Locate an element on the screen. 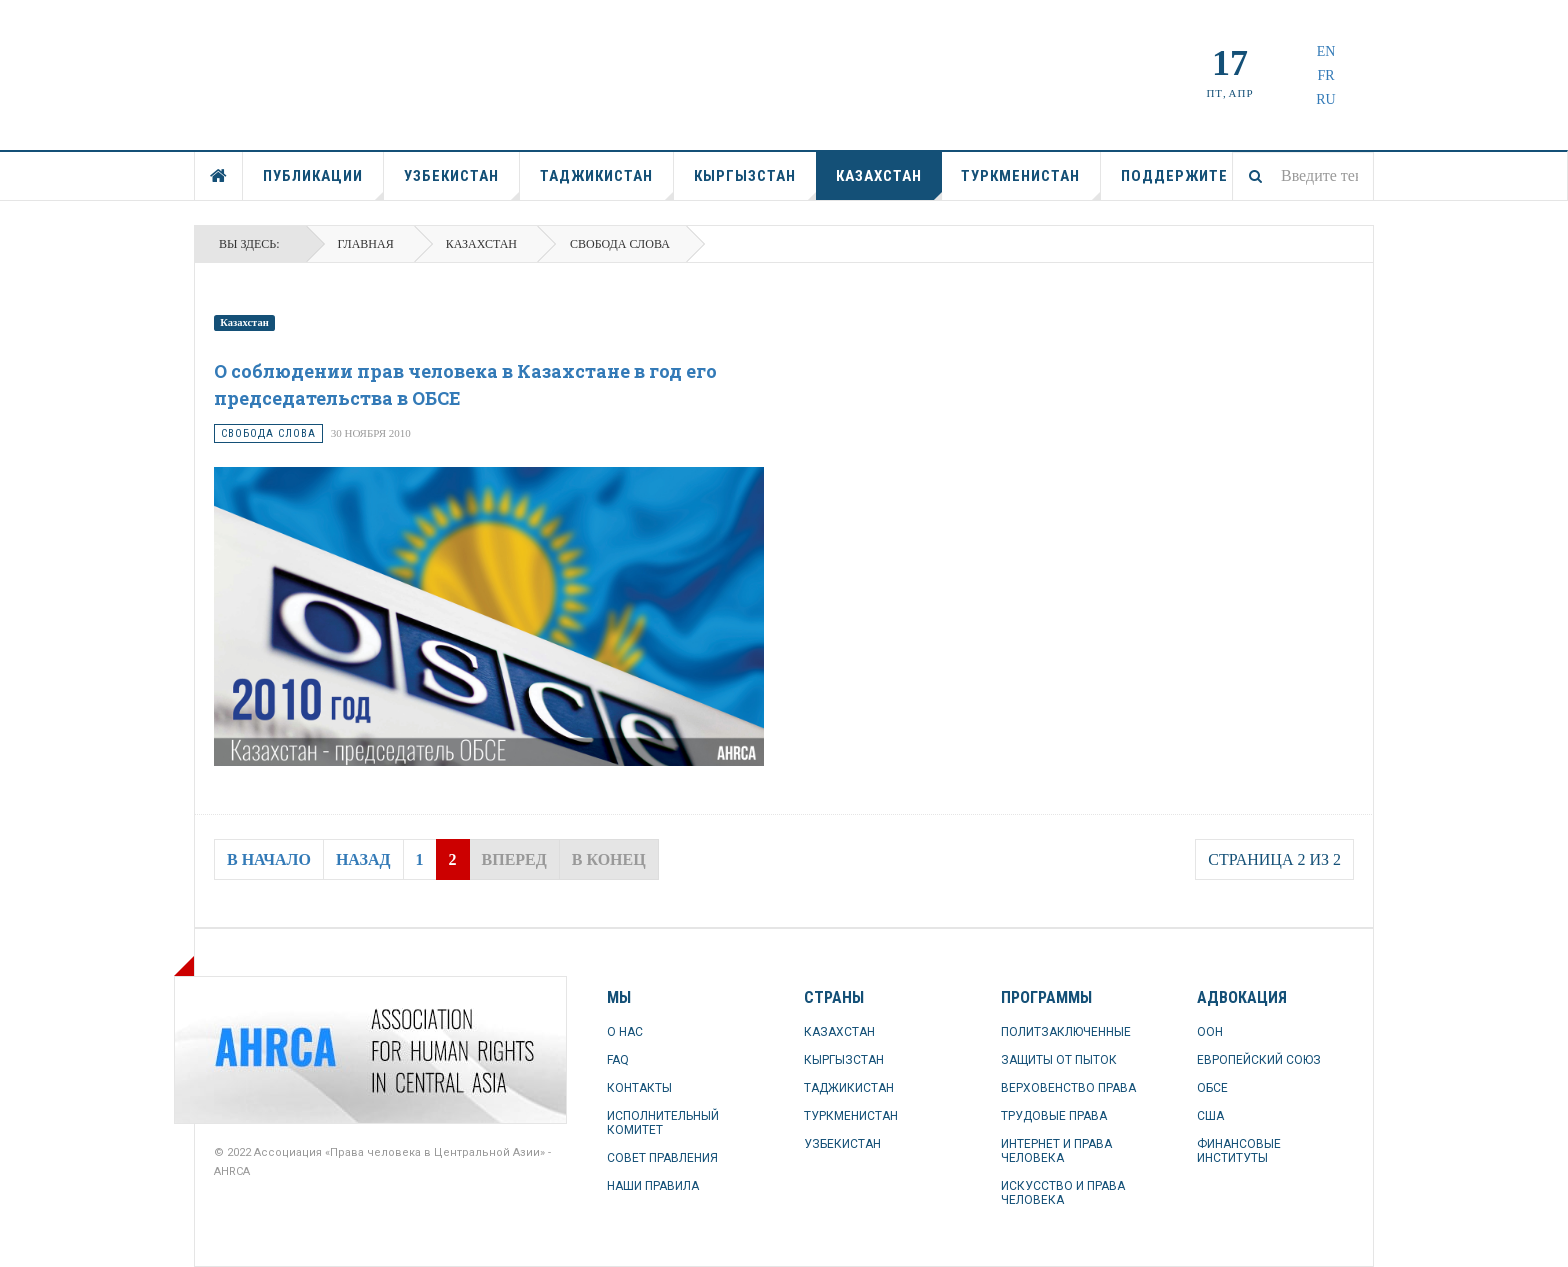 This screenshot has width=1568, height=1267. ФИНАНСОВЫЕ ИНСТИТУТЫ is located at coordinates (1239, 1151).